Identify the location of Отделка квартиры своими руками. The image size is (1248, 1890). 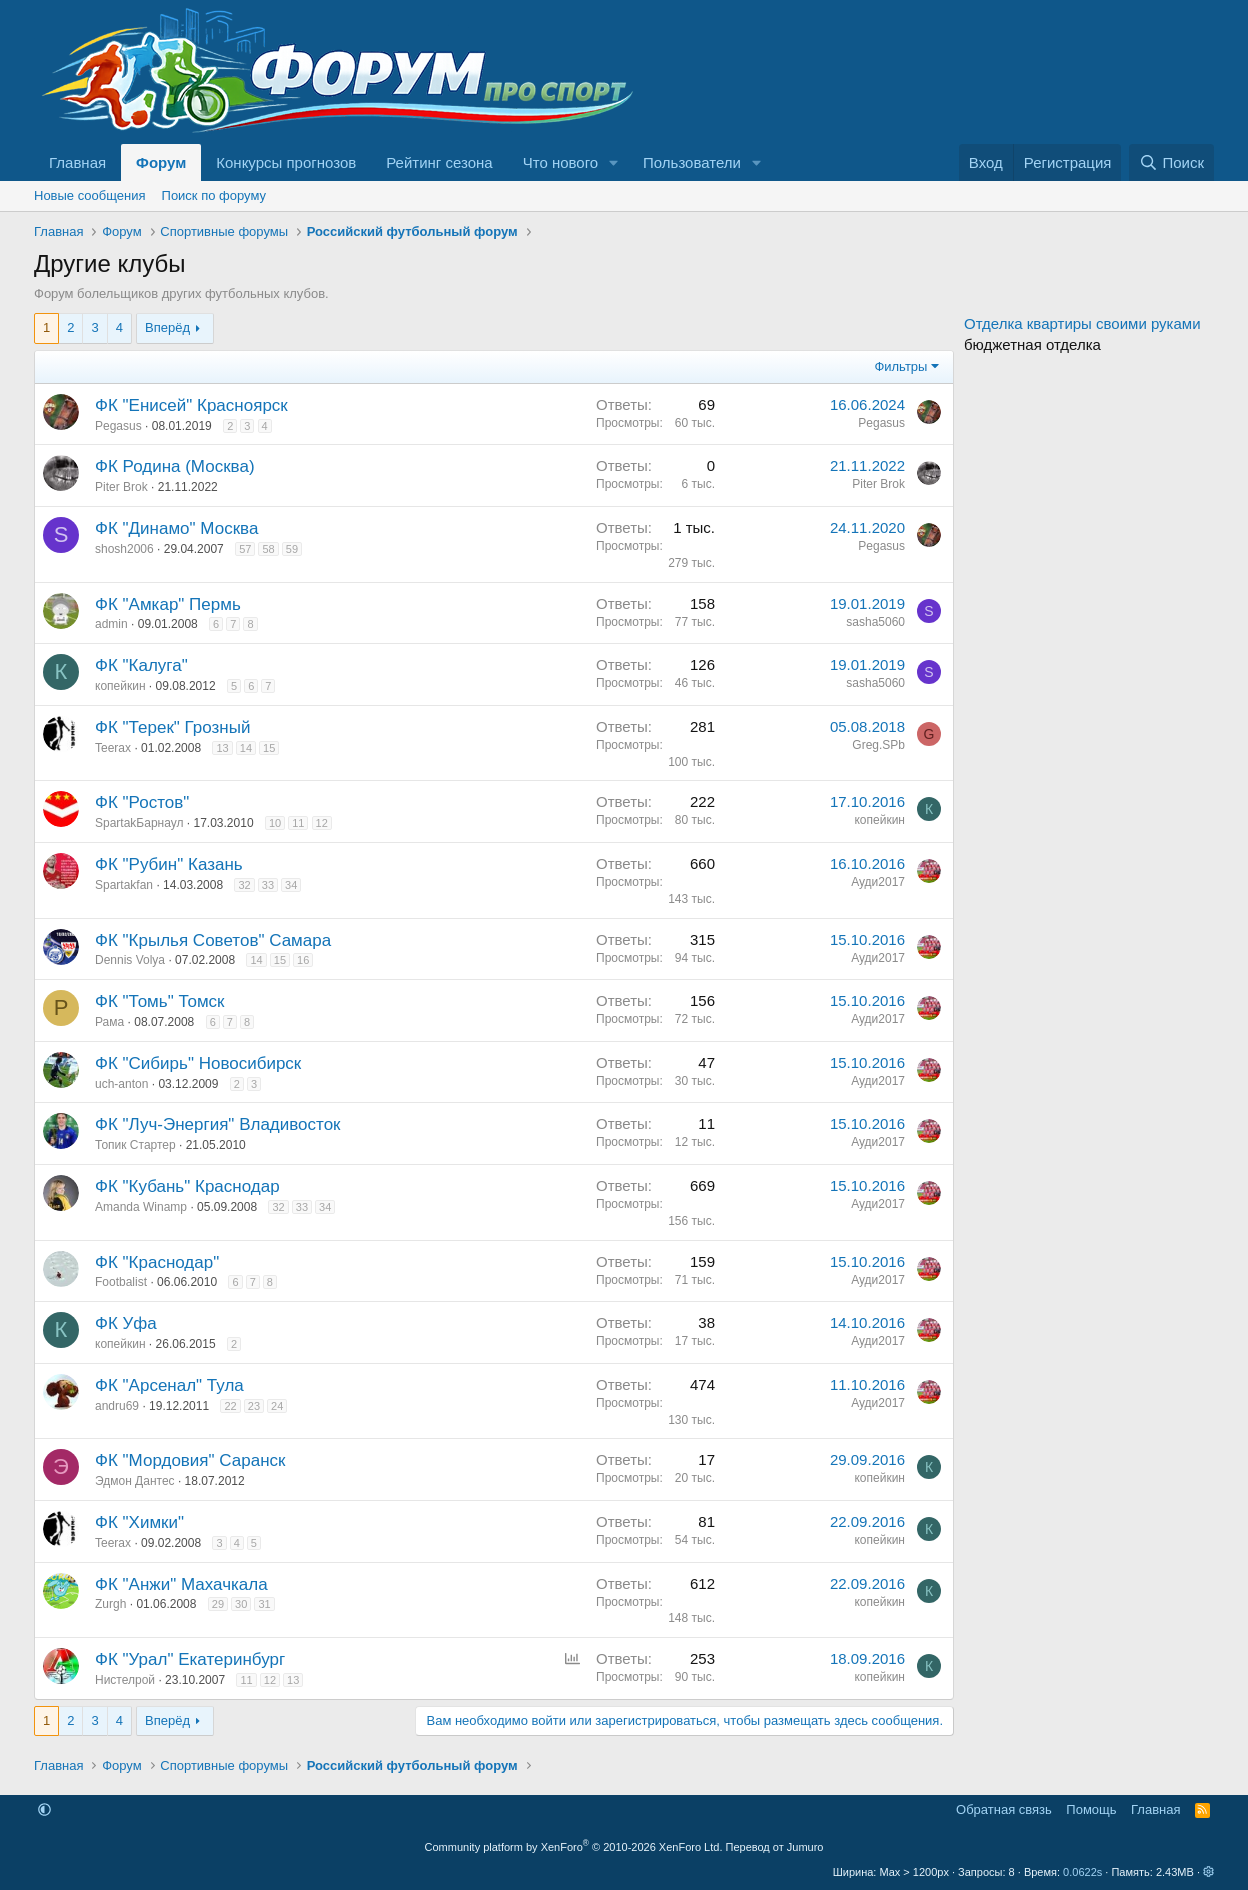
(1082, 323).